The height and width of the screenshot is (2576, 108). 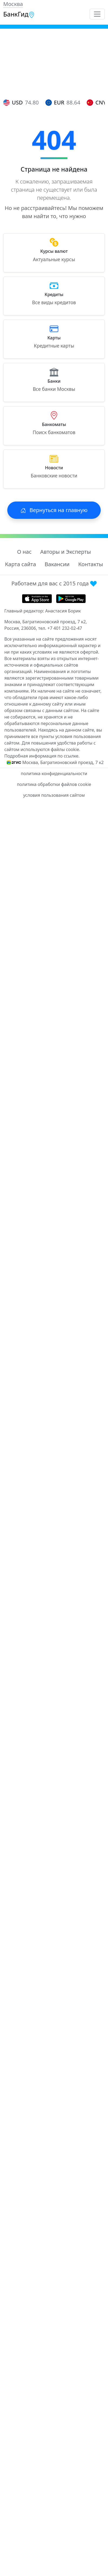 What do you see at coordinates (20, 564) in the screenshot?
I see `Карта сайта` at bounding box center [20, 564].